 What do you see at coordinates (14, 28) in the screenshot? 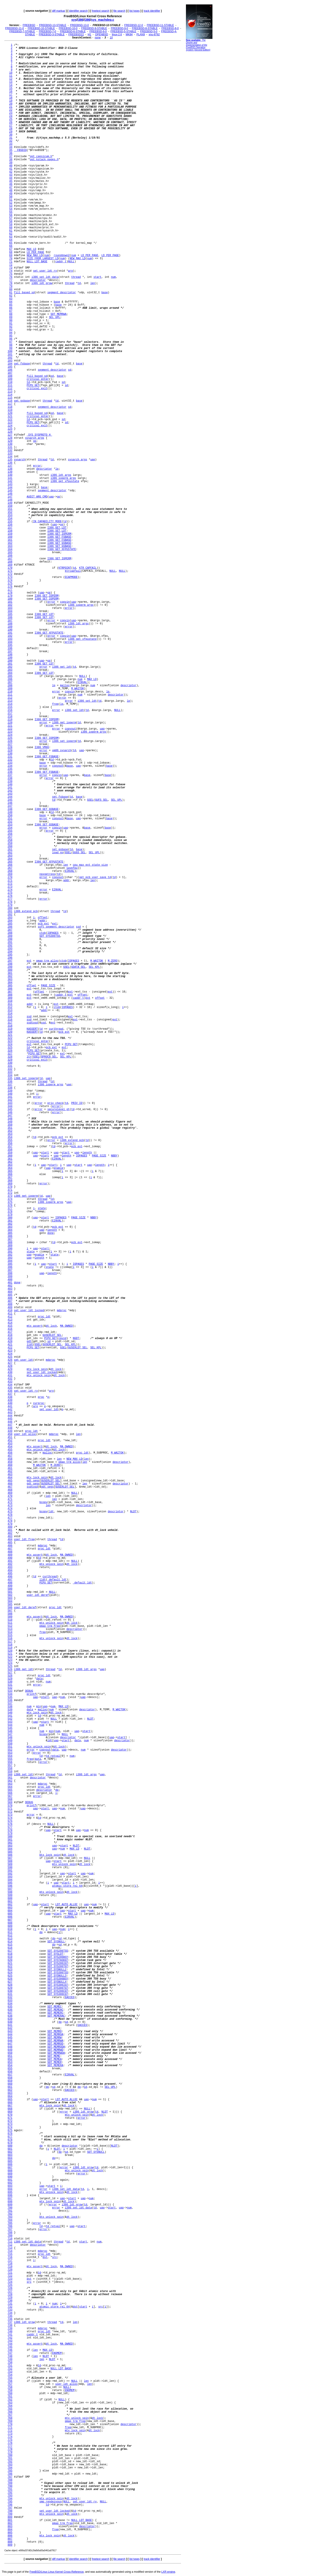
I see `FREEBSD-11-0` at bounding box center [14, 28].